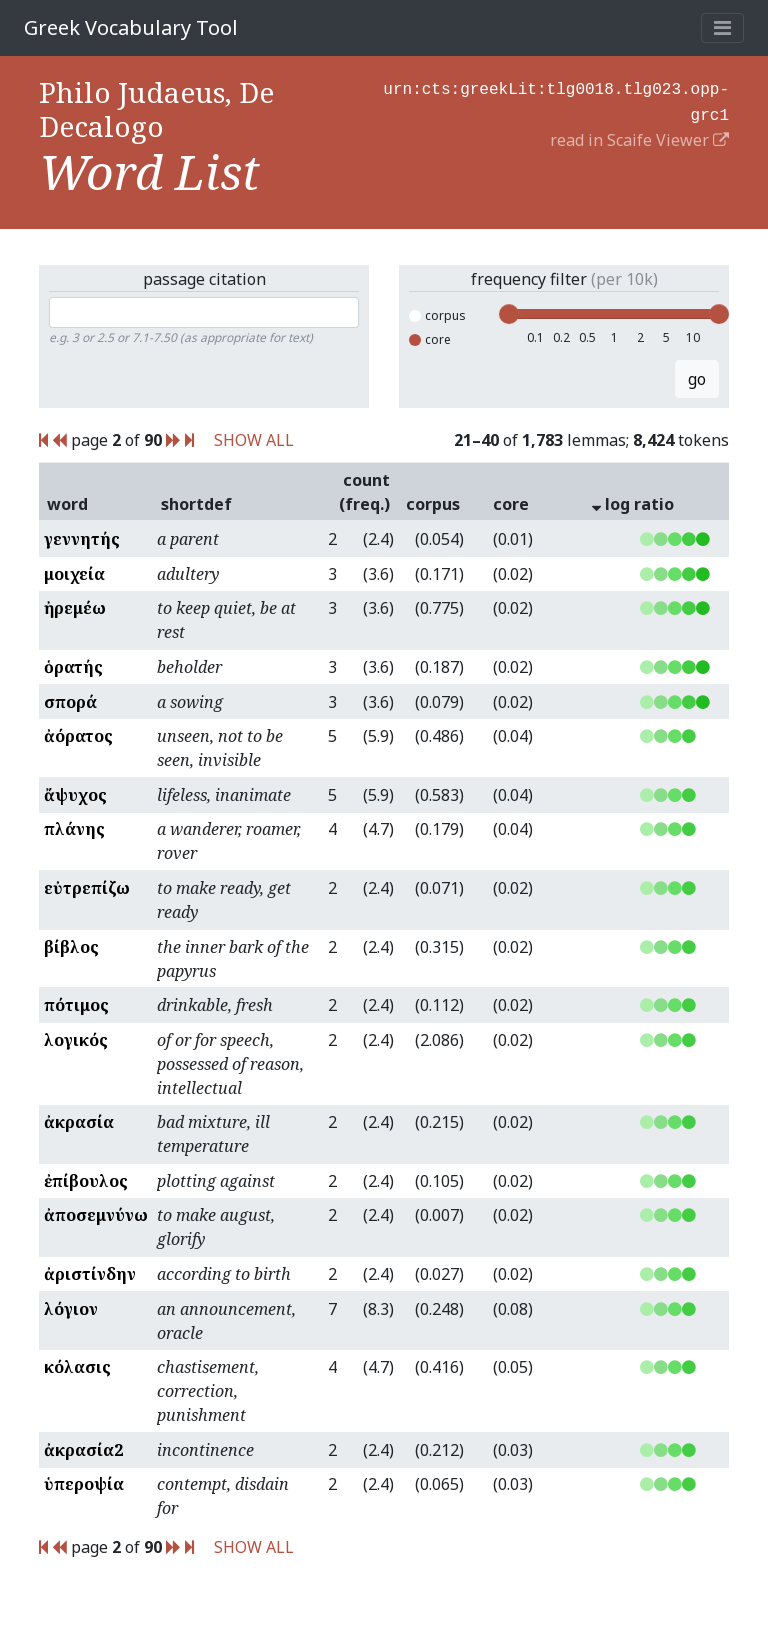 Image resolution: width=768 pixels, height=1641 pixels. I want to click on ἐπίβουλος, so click(86, 1181).